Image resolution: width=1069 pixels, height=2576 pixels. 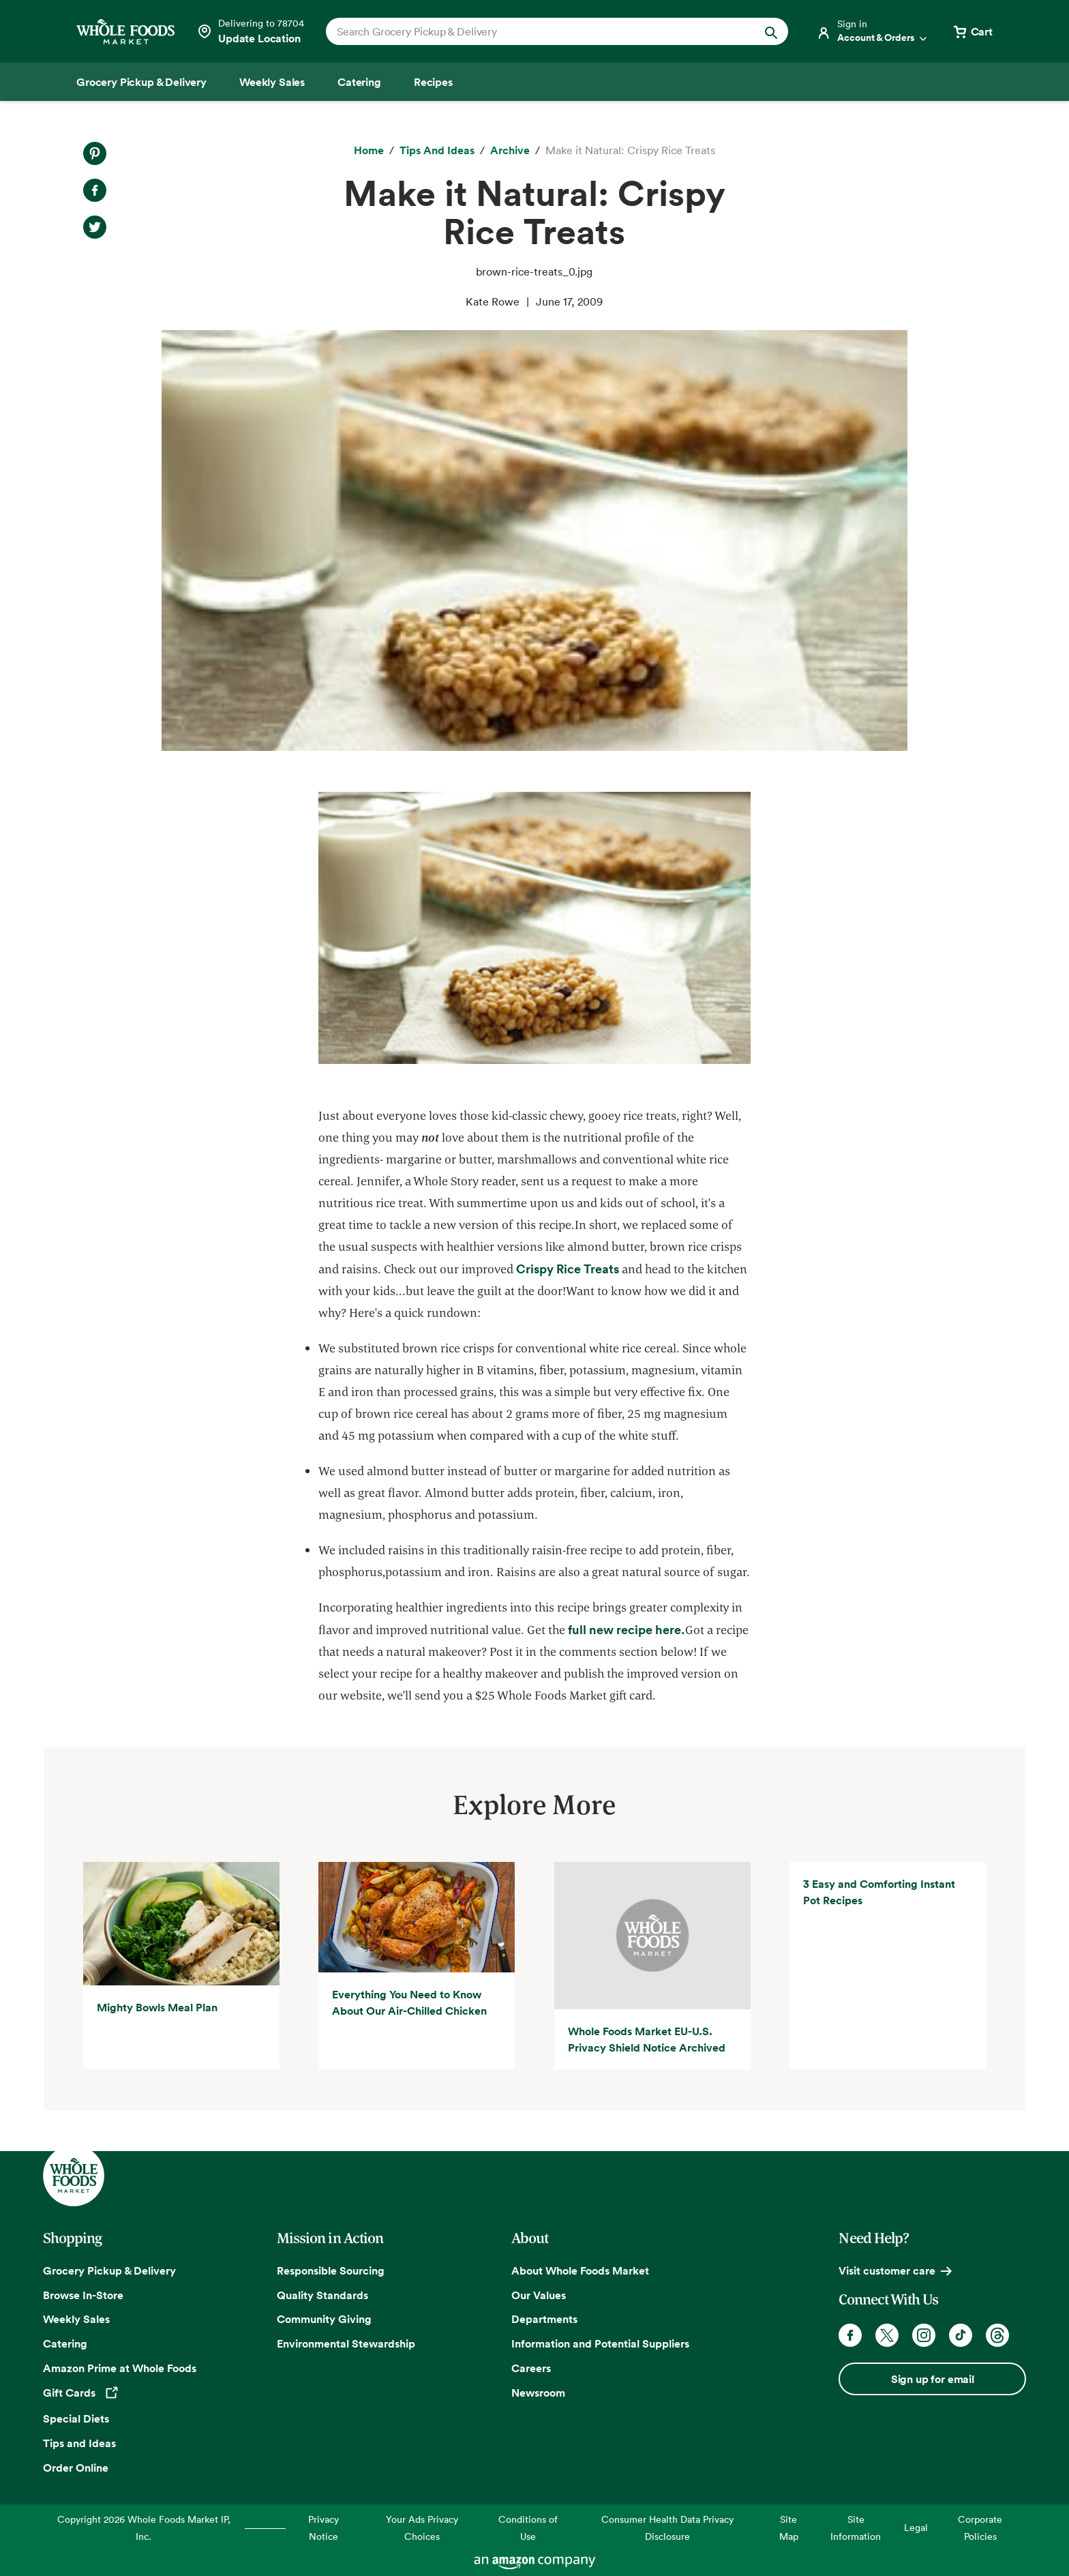 I want to click on Sign up for email, so click(x=932, y=2378).